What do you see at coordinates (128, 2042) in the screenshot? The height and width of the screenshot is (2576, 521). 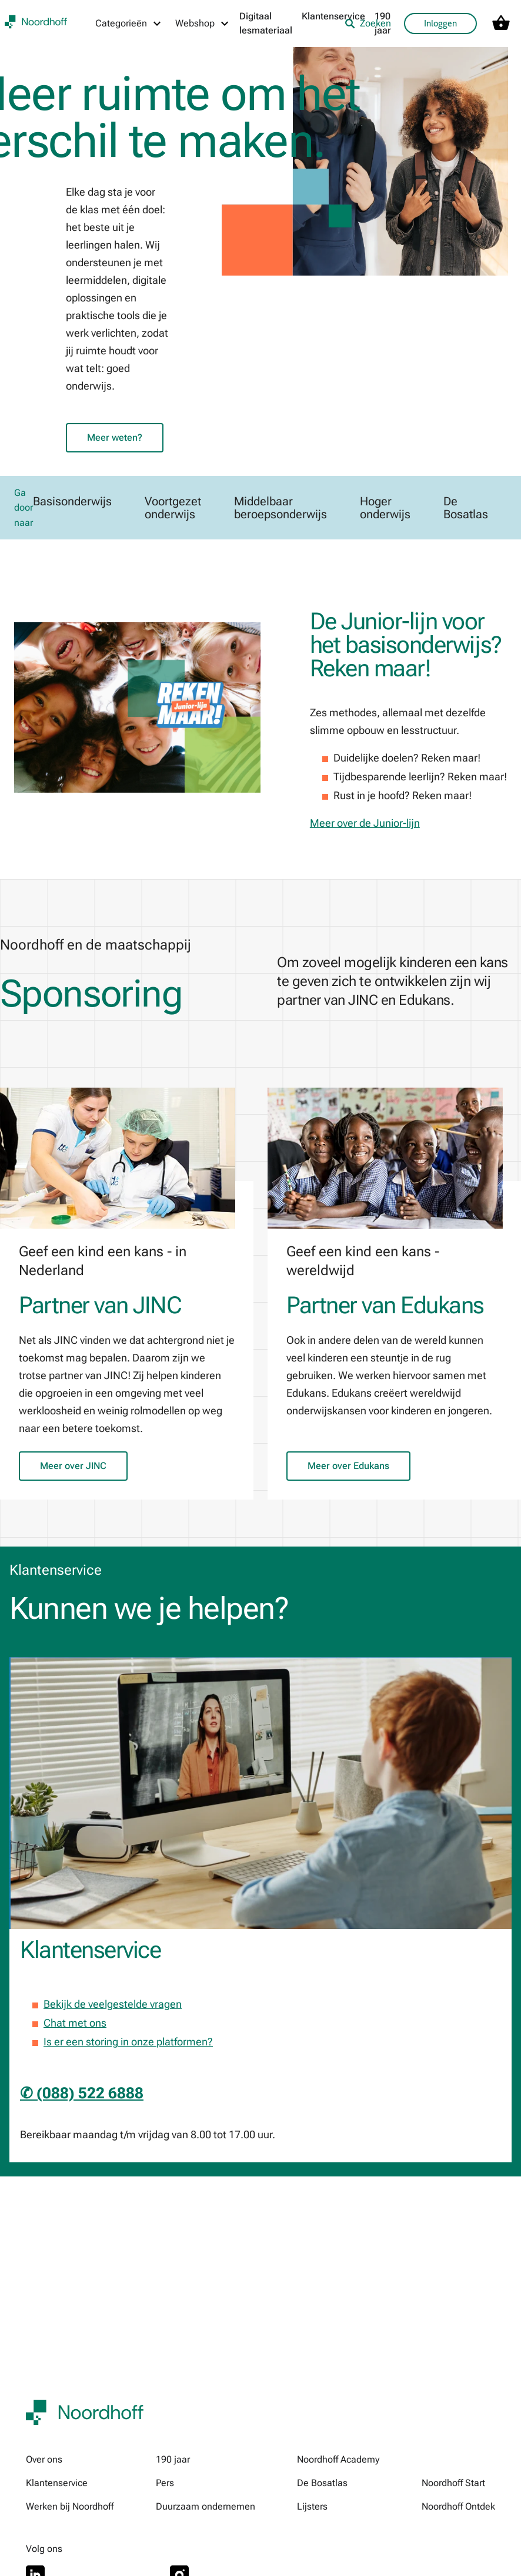 I see `Is er een storing in onze platformen?` at bounding box center [128, 2042].